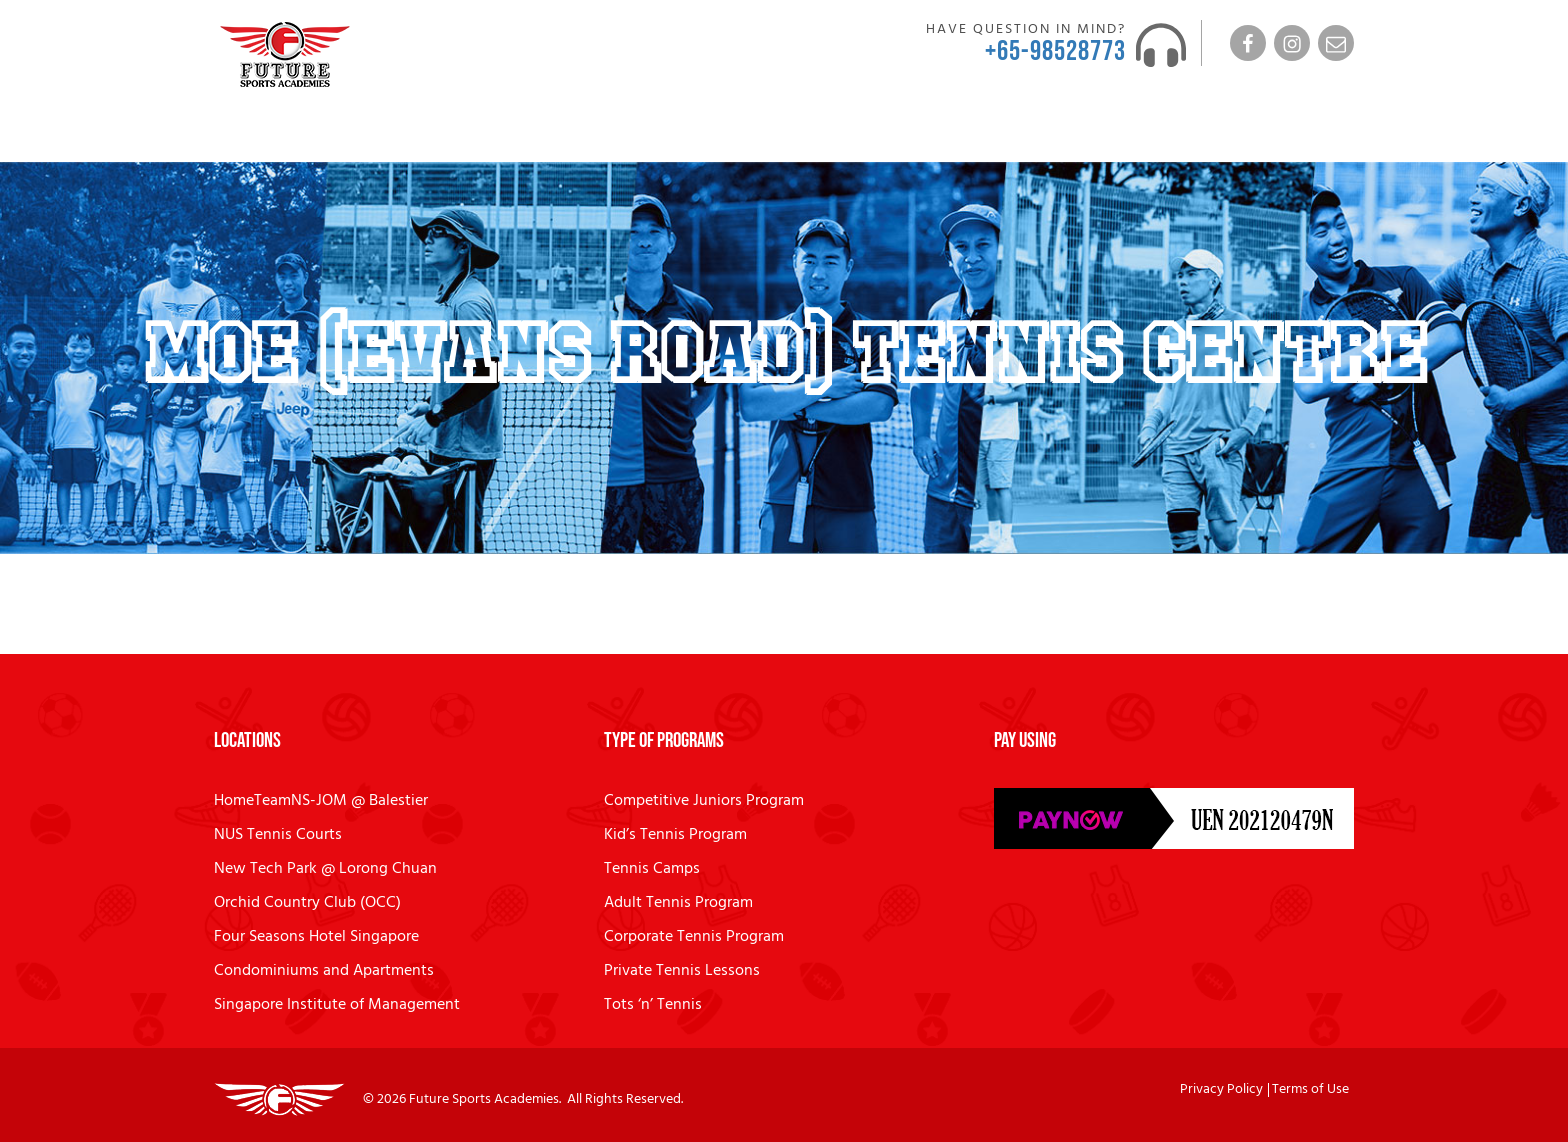 This screenshot has height=1142, width=1568. Describe the element at coordinates (997, 135) in the screenshot. I see `News` at that location.